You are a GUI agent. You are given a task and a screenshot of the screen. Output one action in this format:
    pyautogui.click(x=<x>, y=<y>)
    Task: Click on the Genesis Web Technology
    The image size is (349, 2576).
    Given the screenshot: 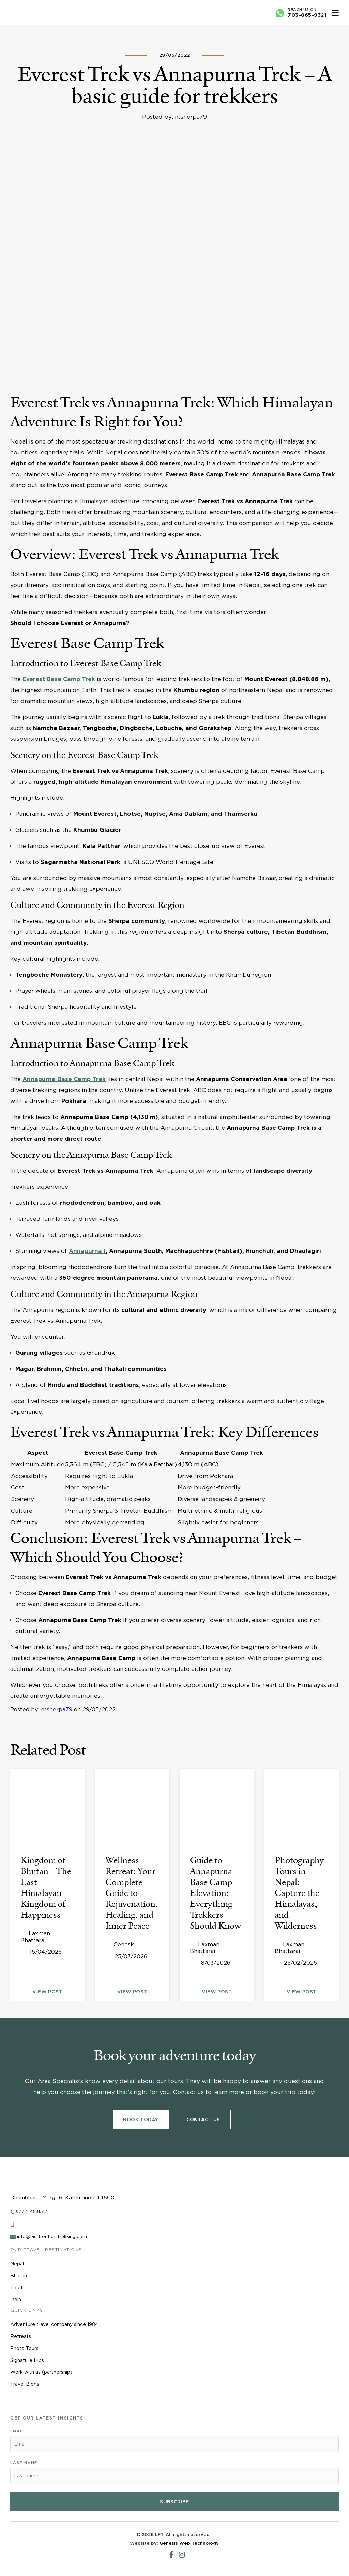 What is the action you would take?
    pyautogui.click(x=189, y=2543)
    